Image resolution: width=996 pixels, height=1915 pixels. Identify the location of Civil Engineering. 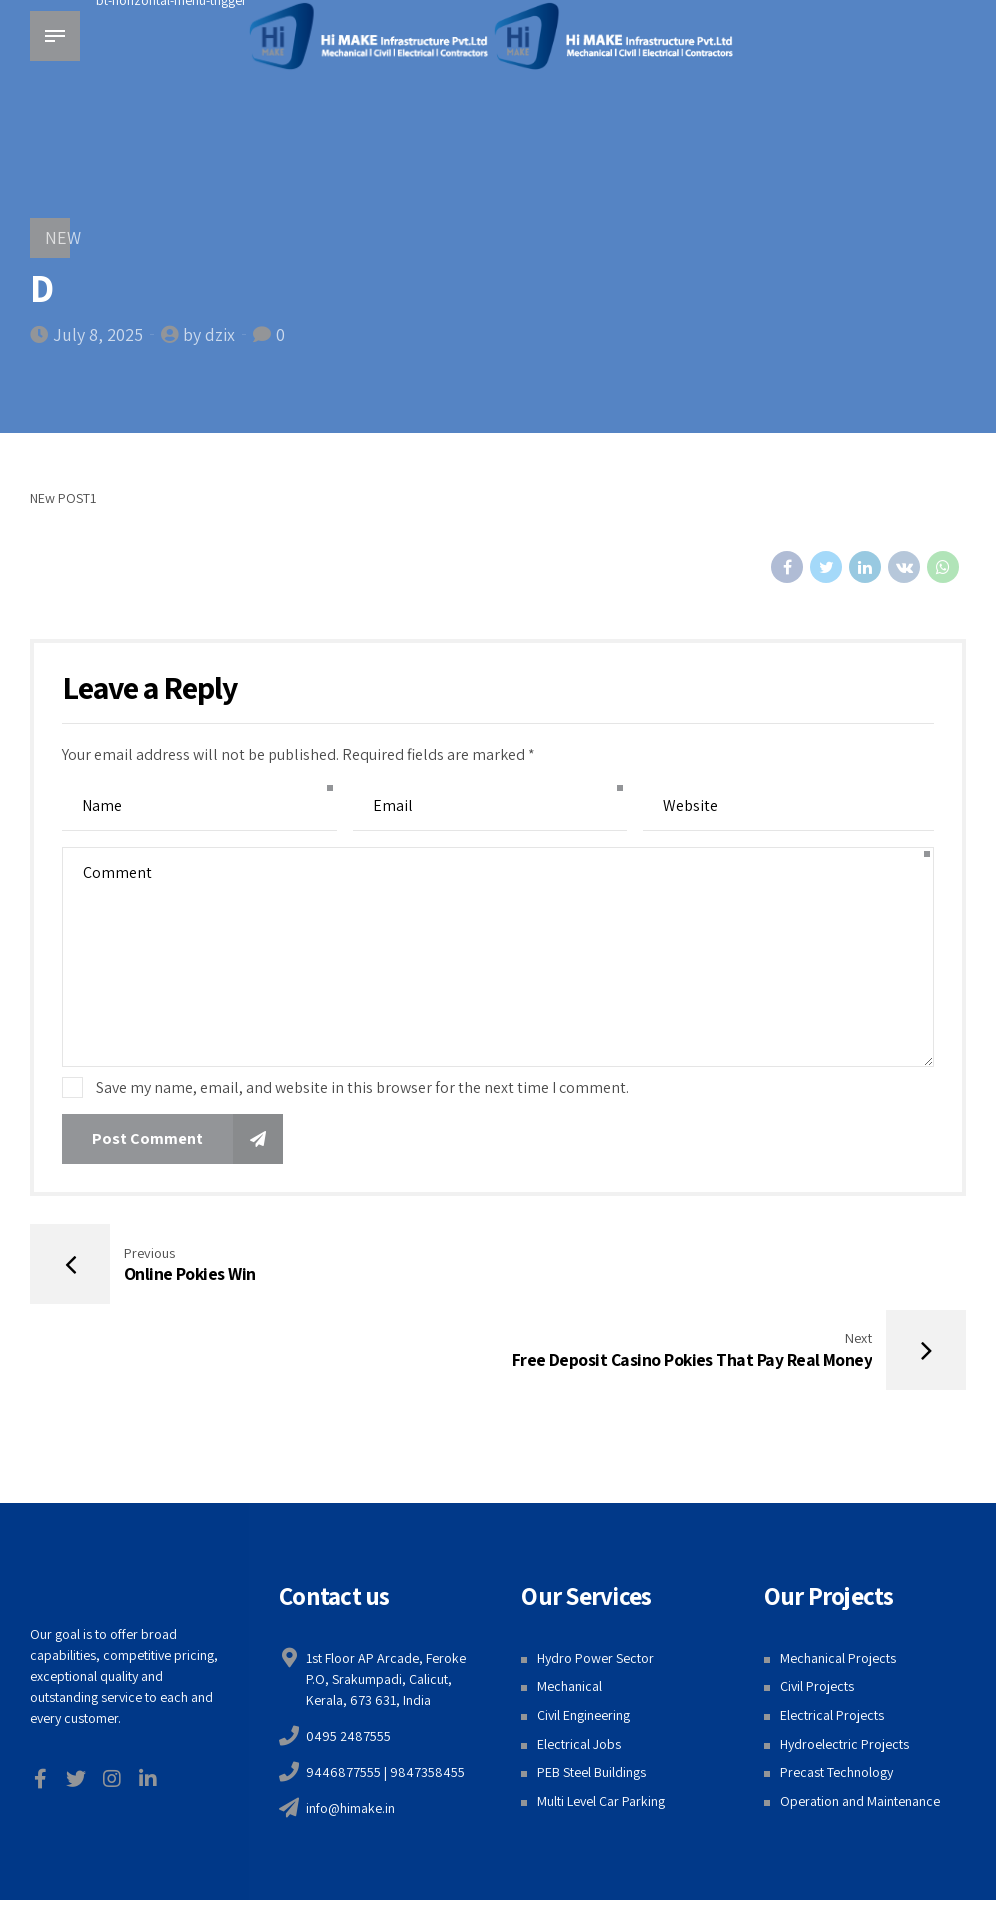
(583, 1632).